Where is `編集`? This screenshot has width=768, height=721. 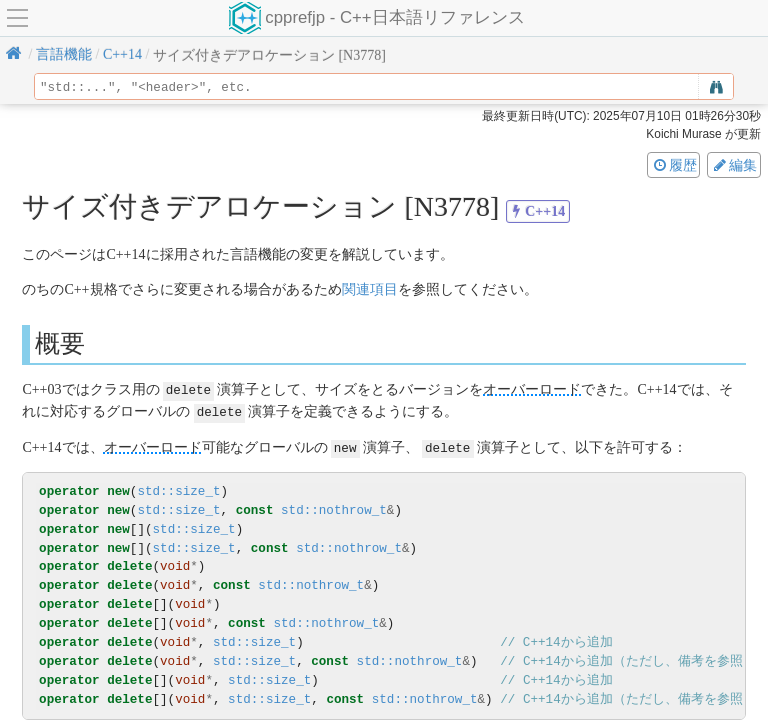
編集 is located at coordinates (734, 165).